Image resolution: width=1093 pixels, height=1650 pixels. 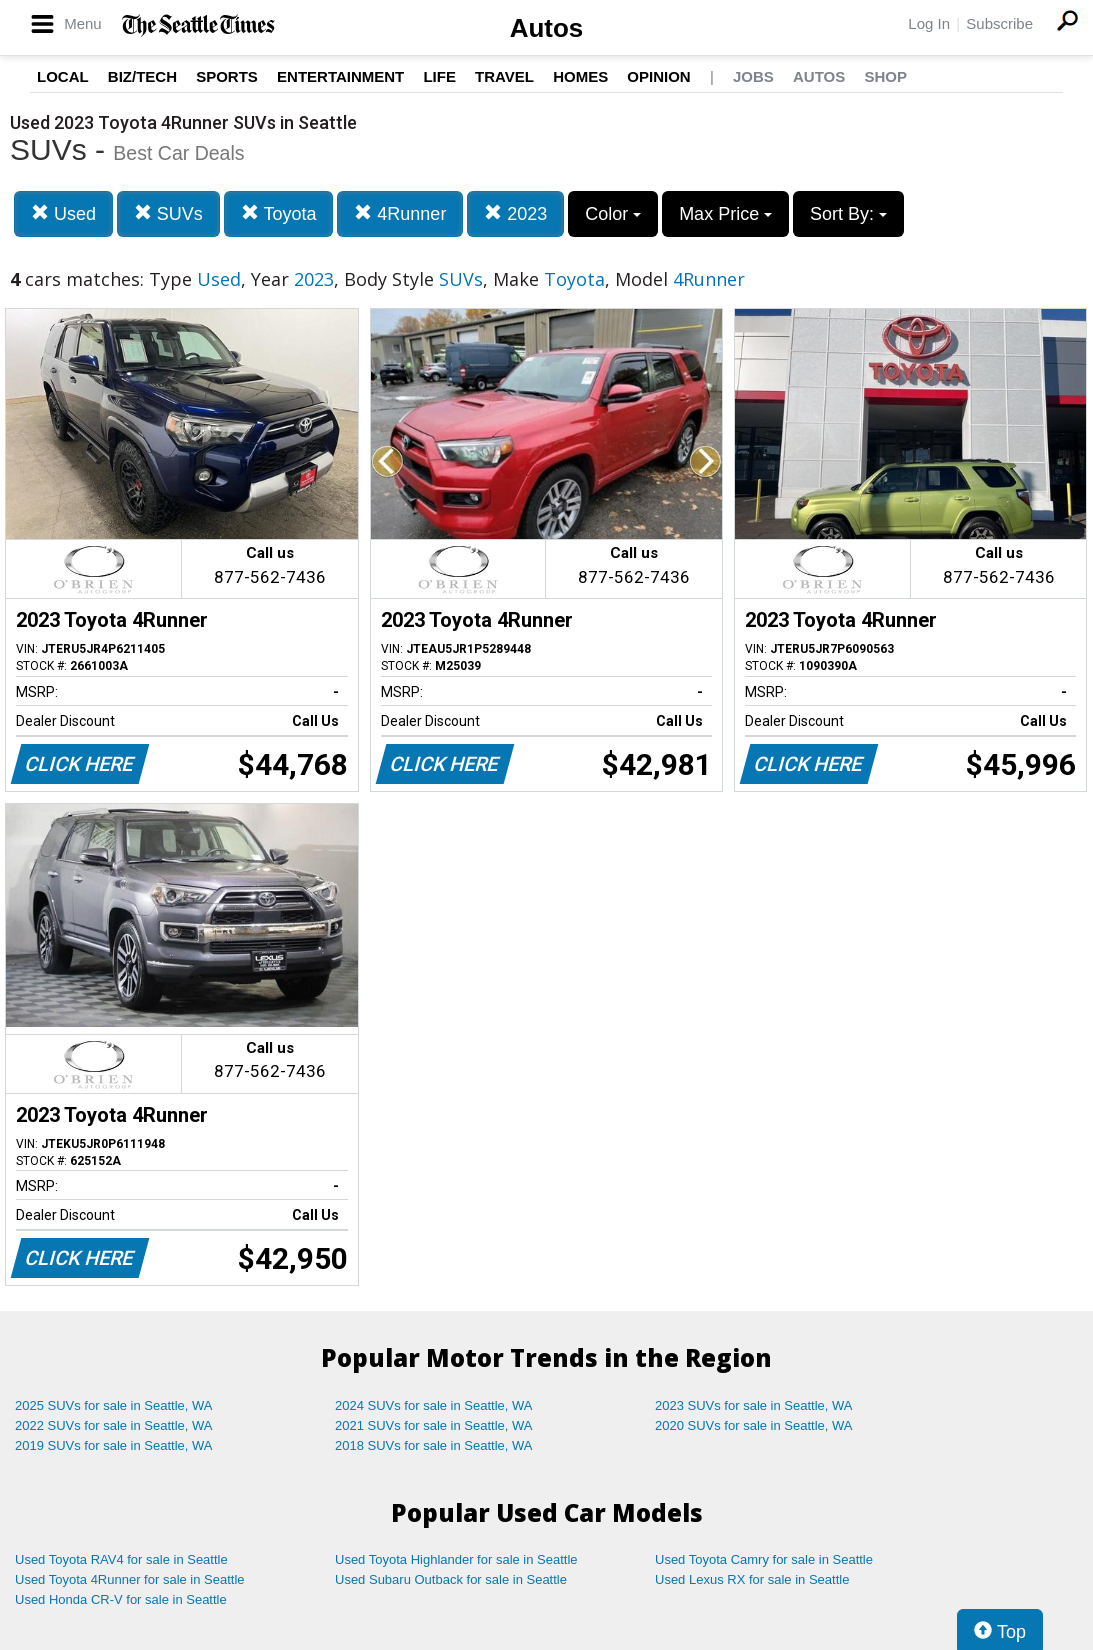 I want to click on Used Subaru Outback for sale in Seattle, so click(x=451, y=1579).